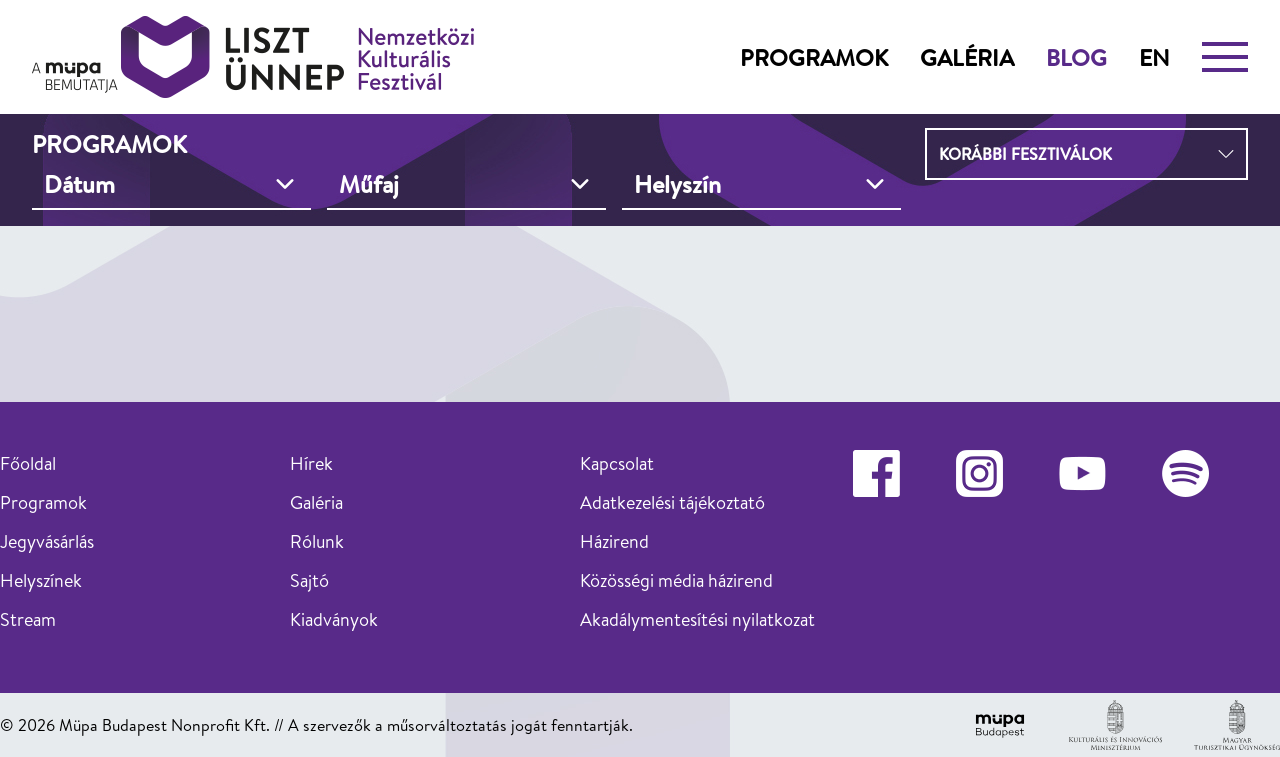 Image resolution: width=1280 pixels, height=757 pixels. What do you see at coordinates (697, 619) in the screenshot?
I see `Akadálymentesítési nyilatkozat` at bounding box center [697, 619].